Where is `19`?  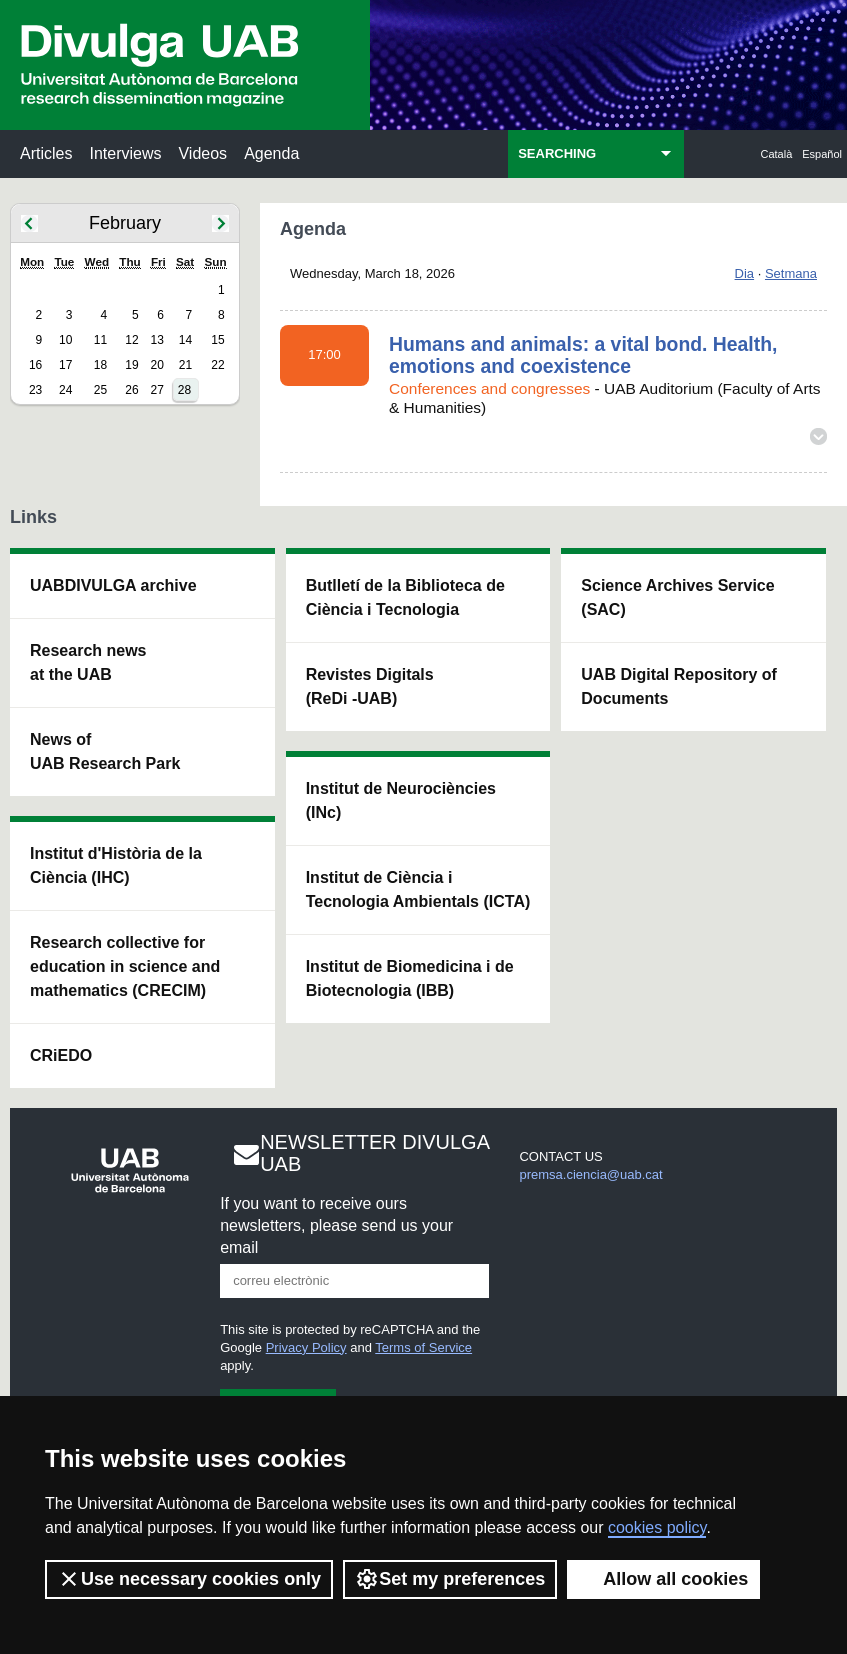
19 is located at coordinates (131, 365).